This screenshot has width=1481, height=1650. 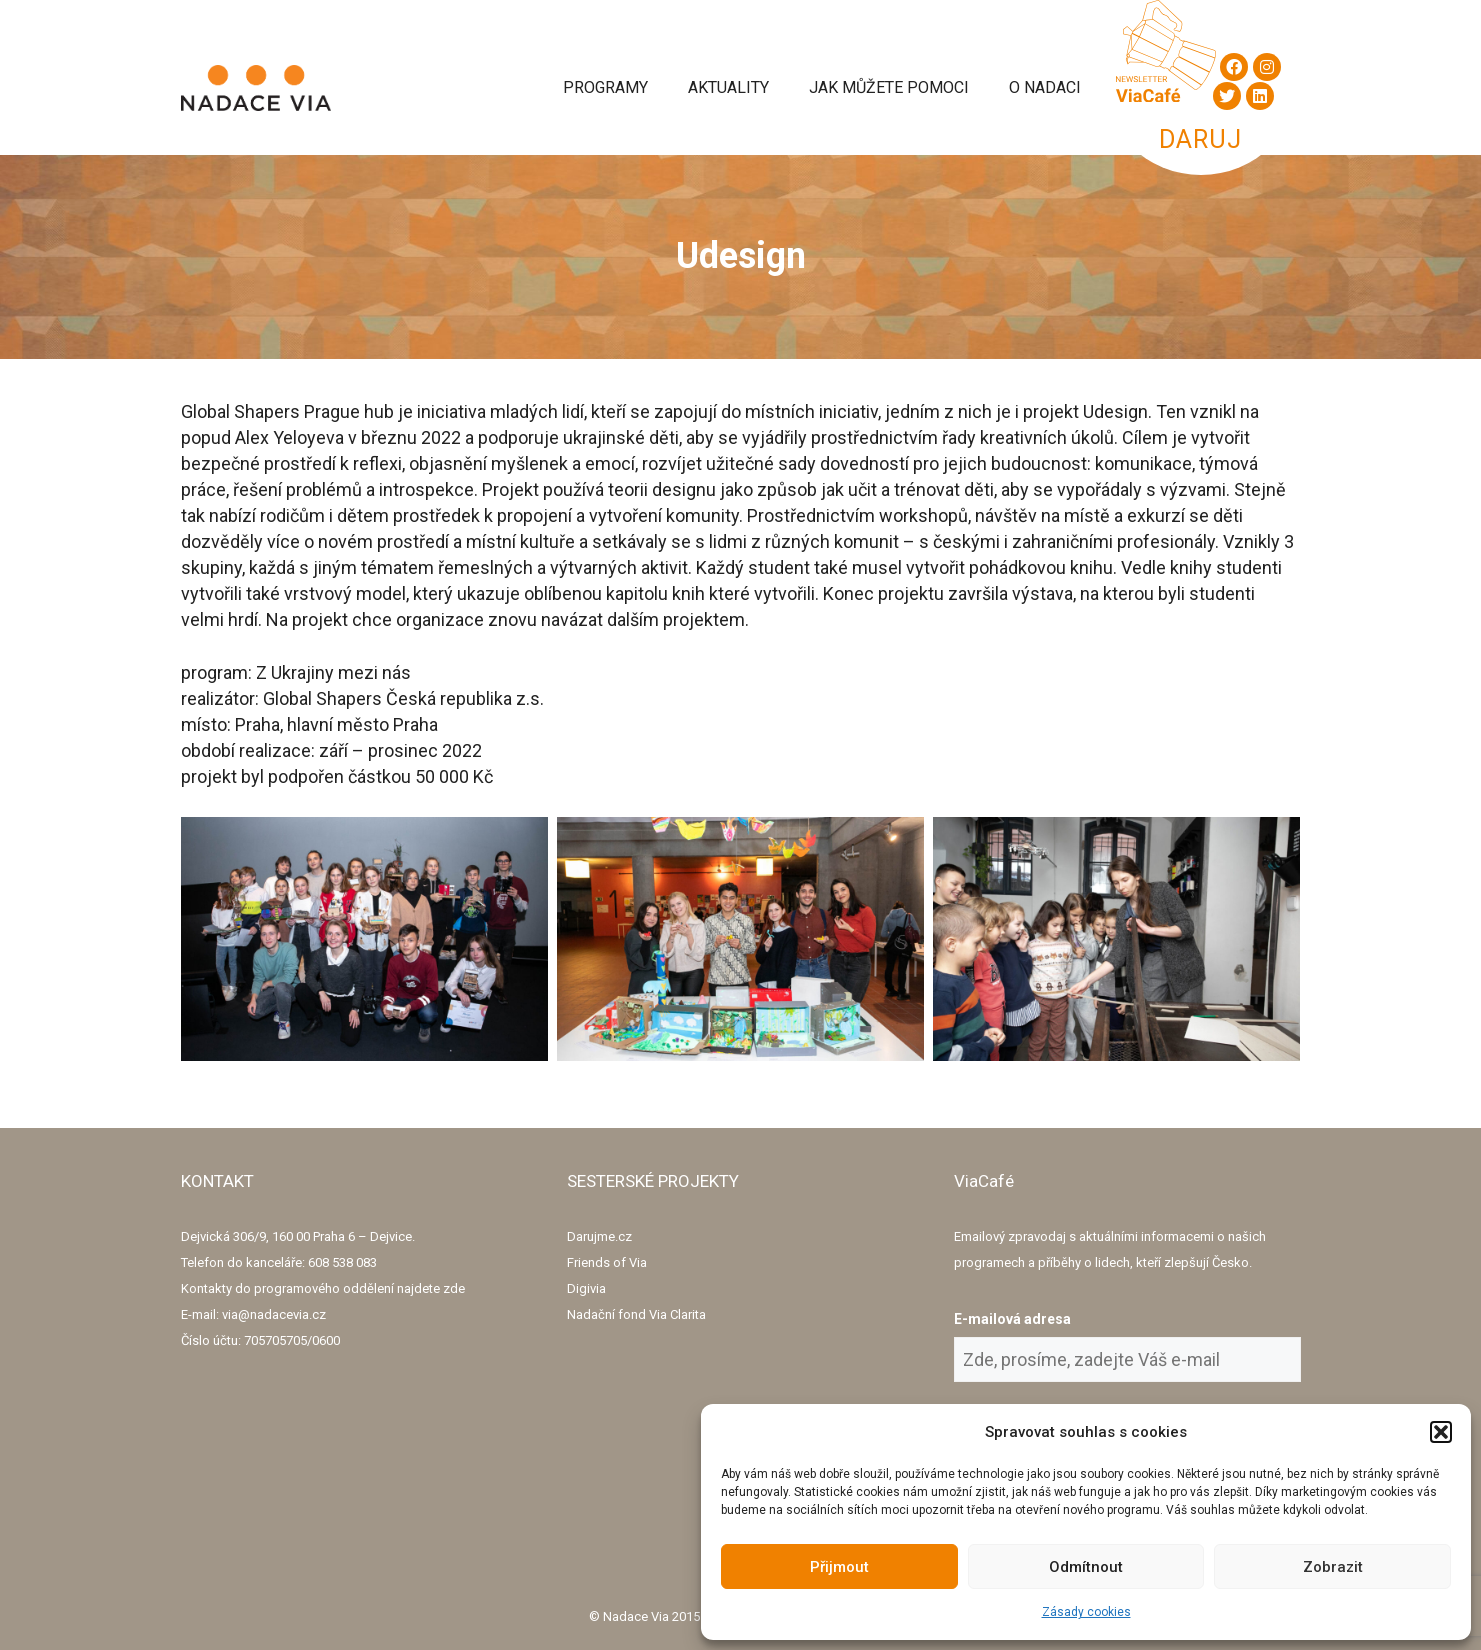 What do you see at coordinates (839, 1567) in the screenshot?
I see `Přijmout` at bounding box center [839, 1567].